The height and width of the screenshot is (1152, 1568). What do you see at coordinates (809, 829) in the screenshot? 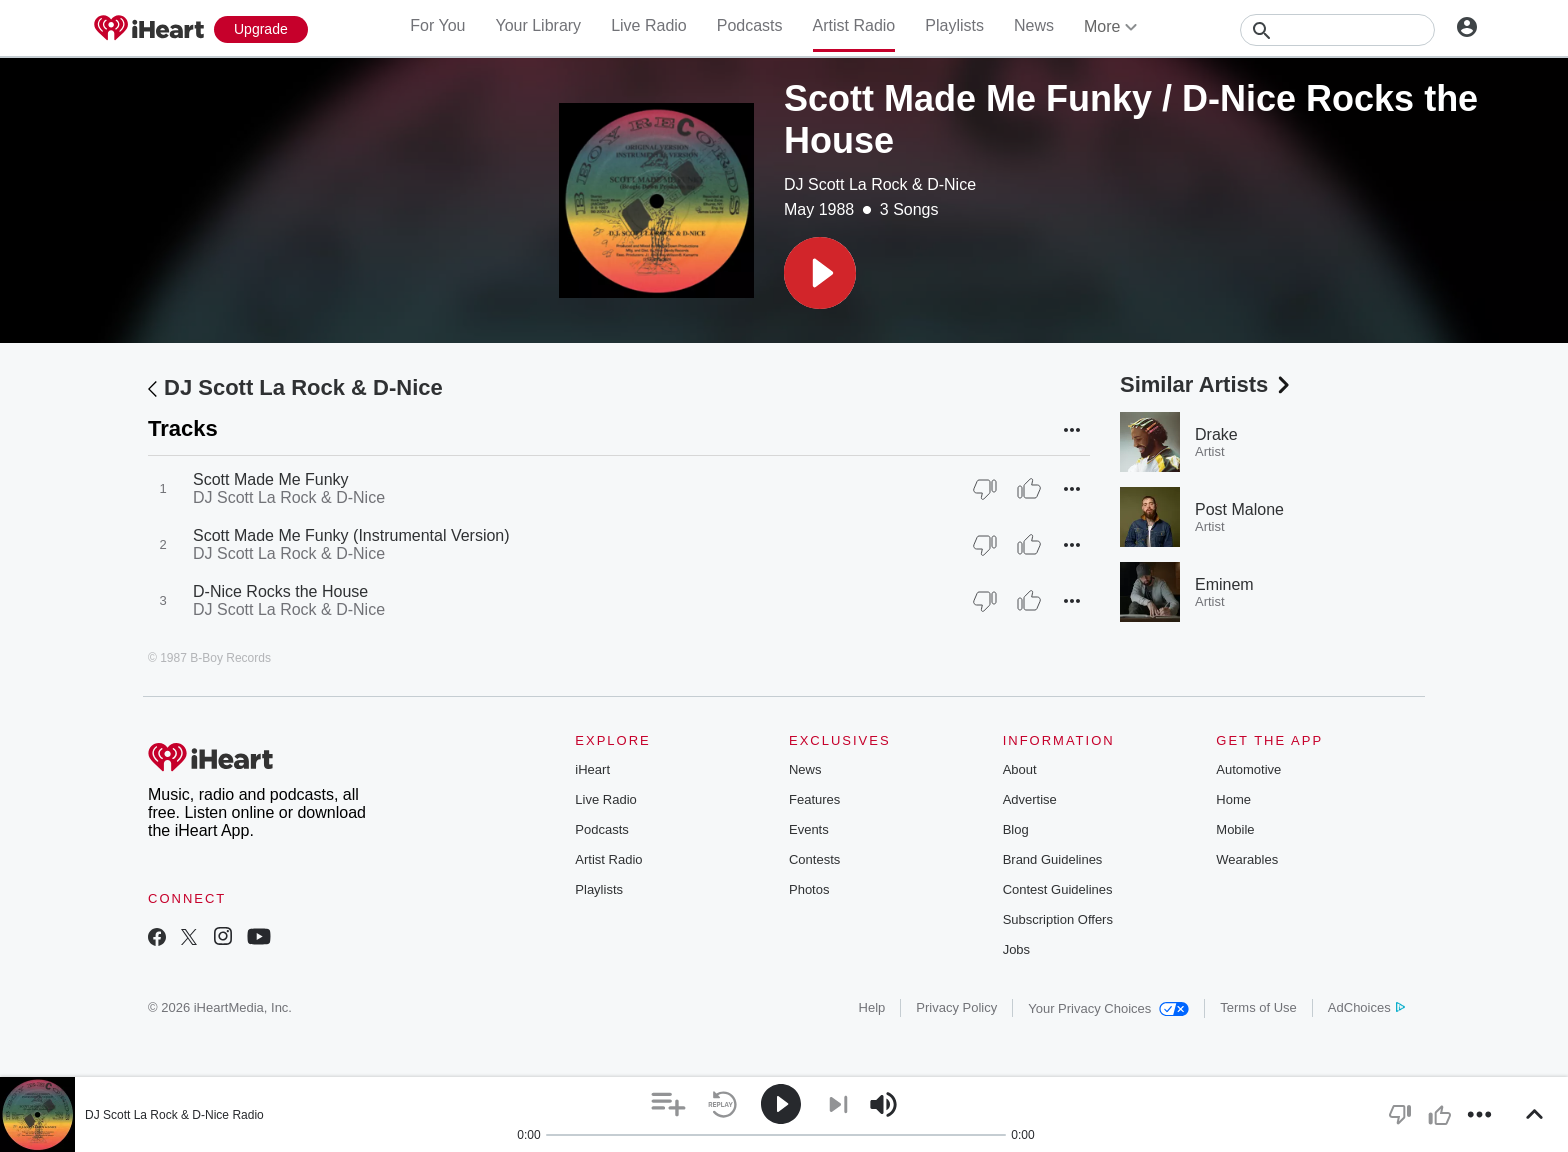
I see `Events` at bounding box center [809, 829].